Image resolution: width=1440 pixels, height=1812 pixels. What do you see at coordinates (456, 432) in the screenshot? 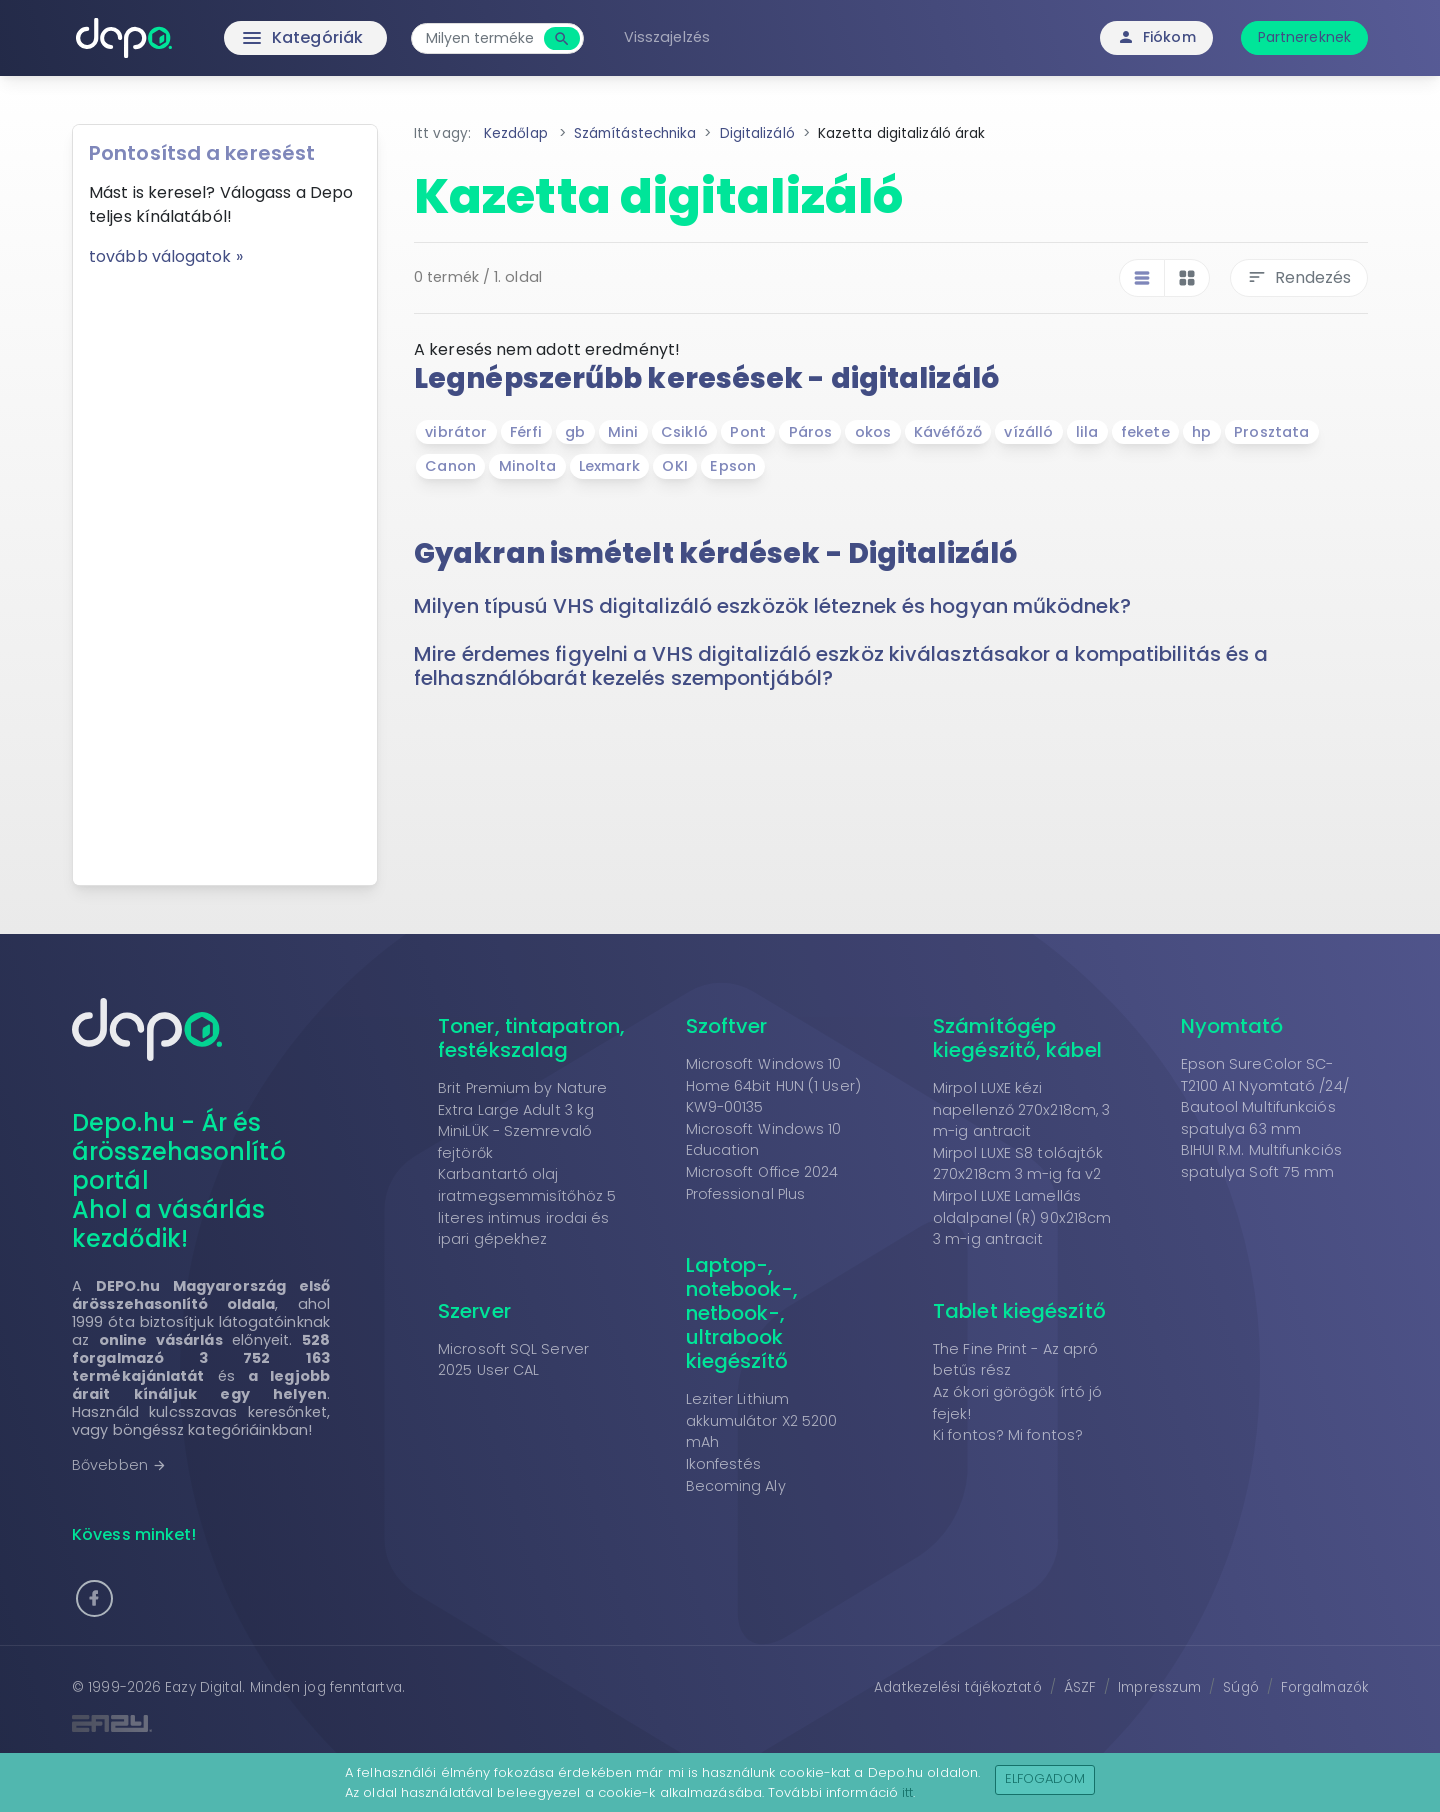
I see `vibrátor` at bounding box center [456, 432].